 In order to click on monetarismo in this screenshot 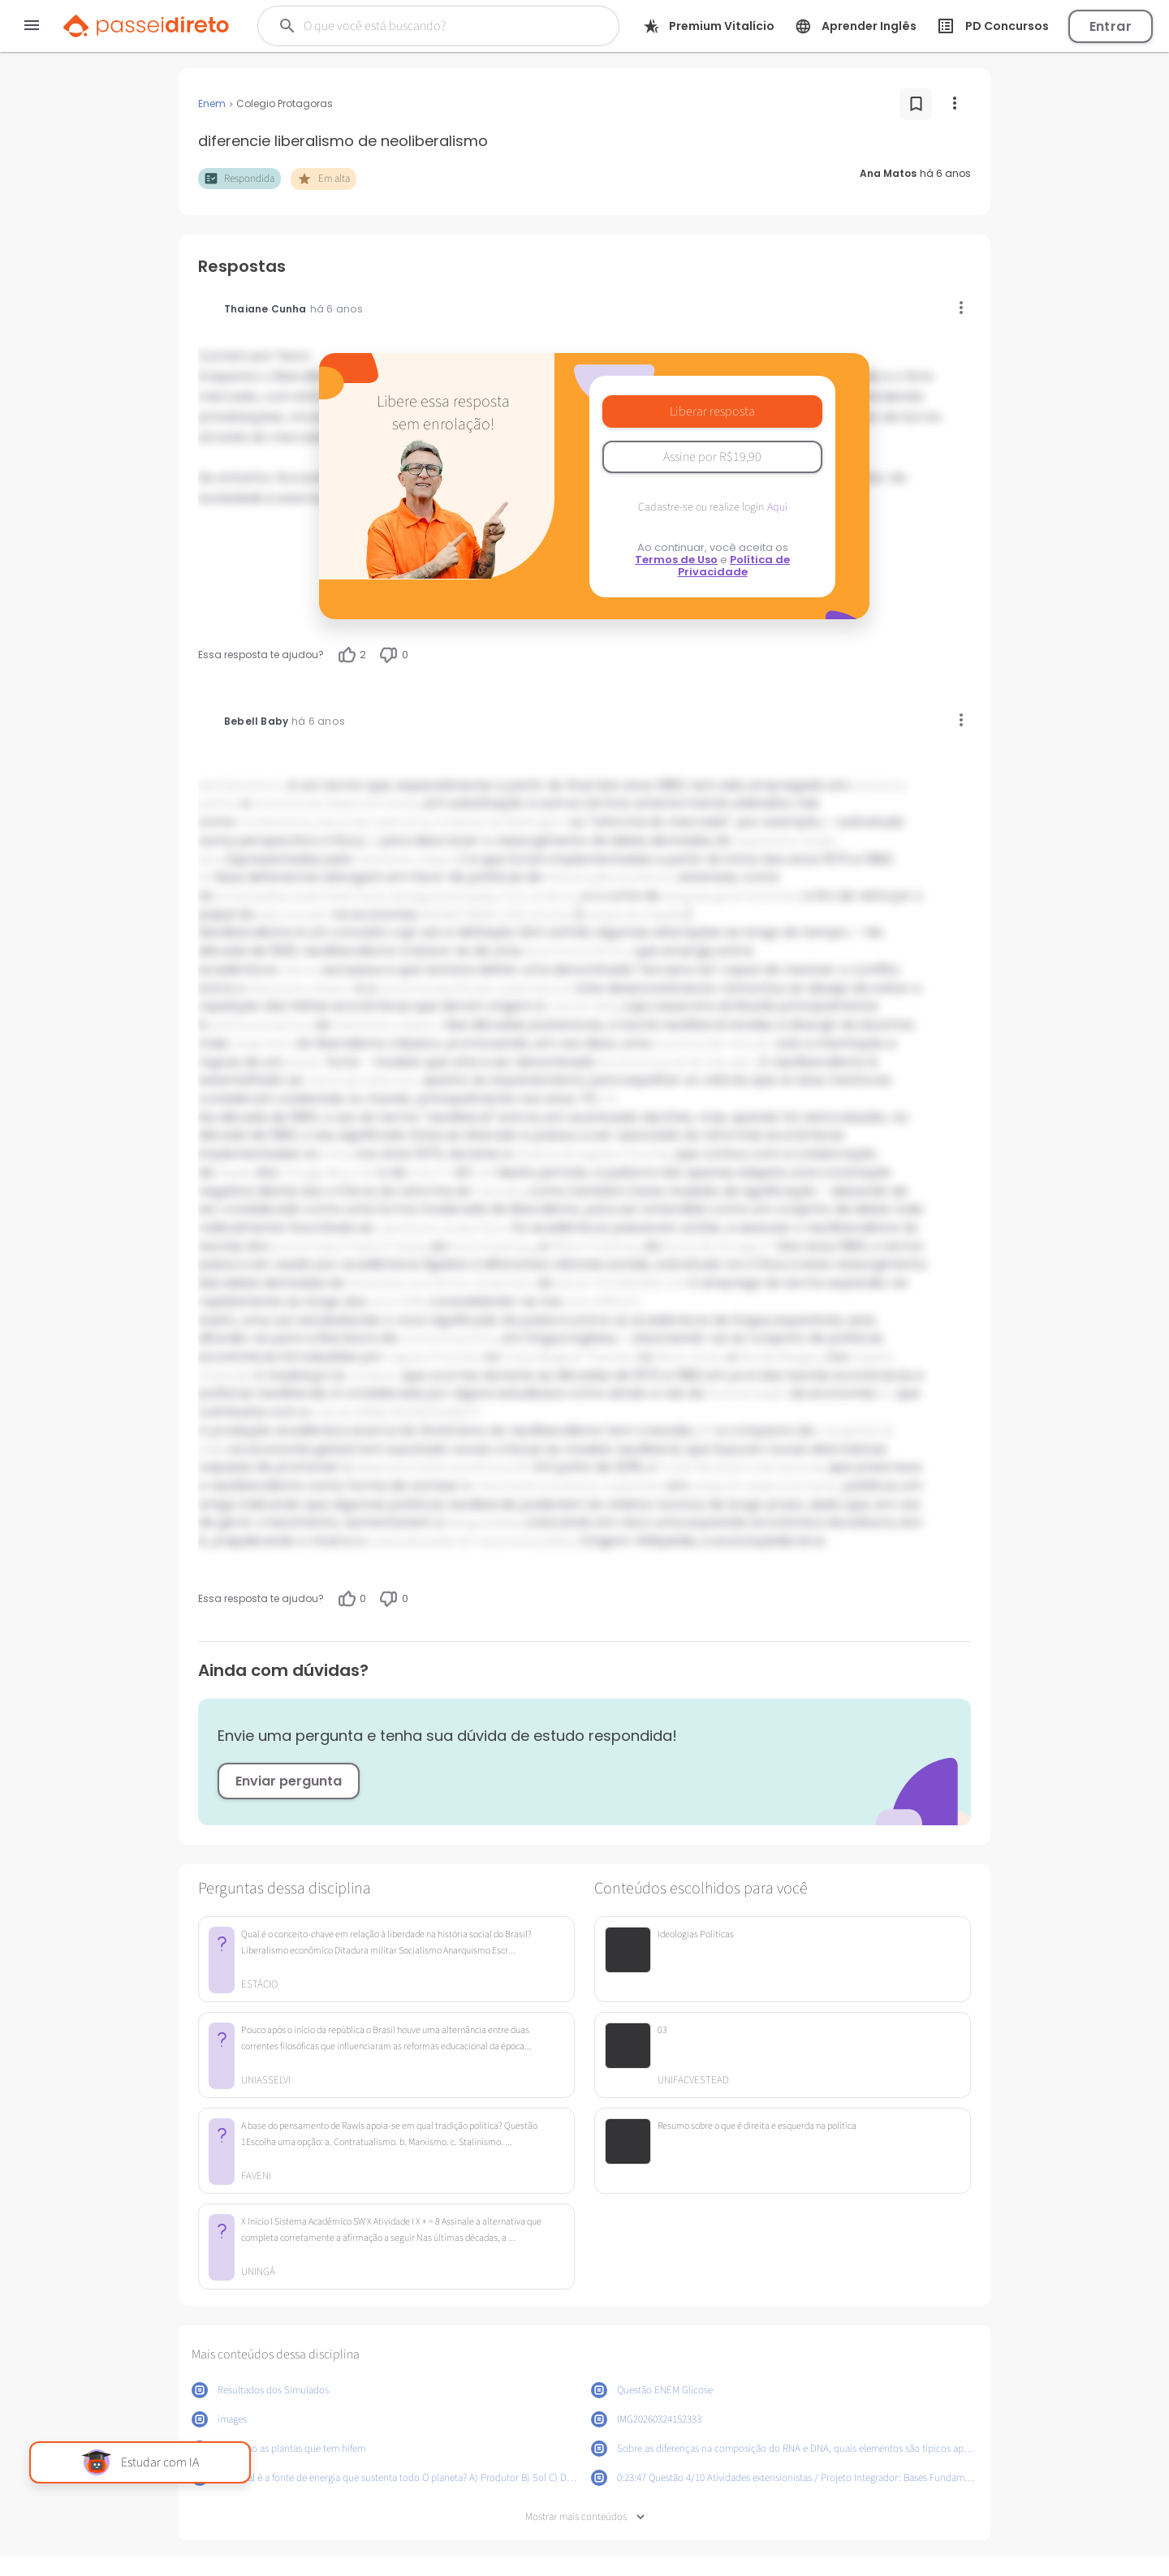, I will do `click(274, 822)`.